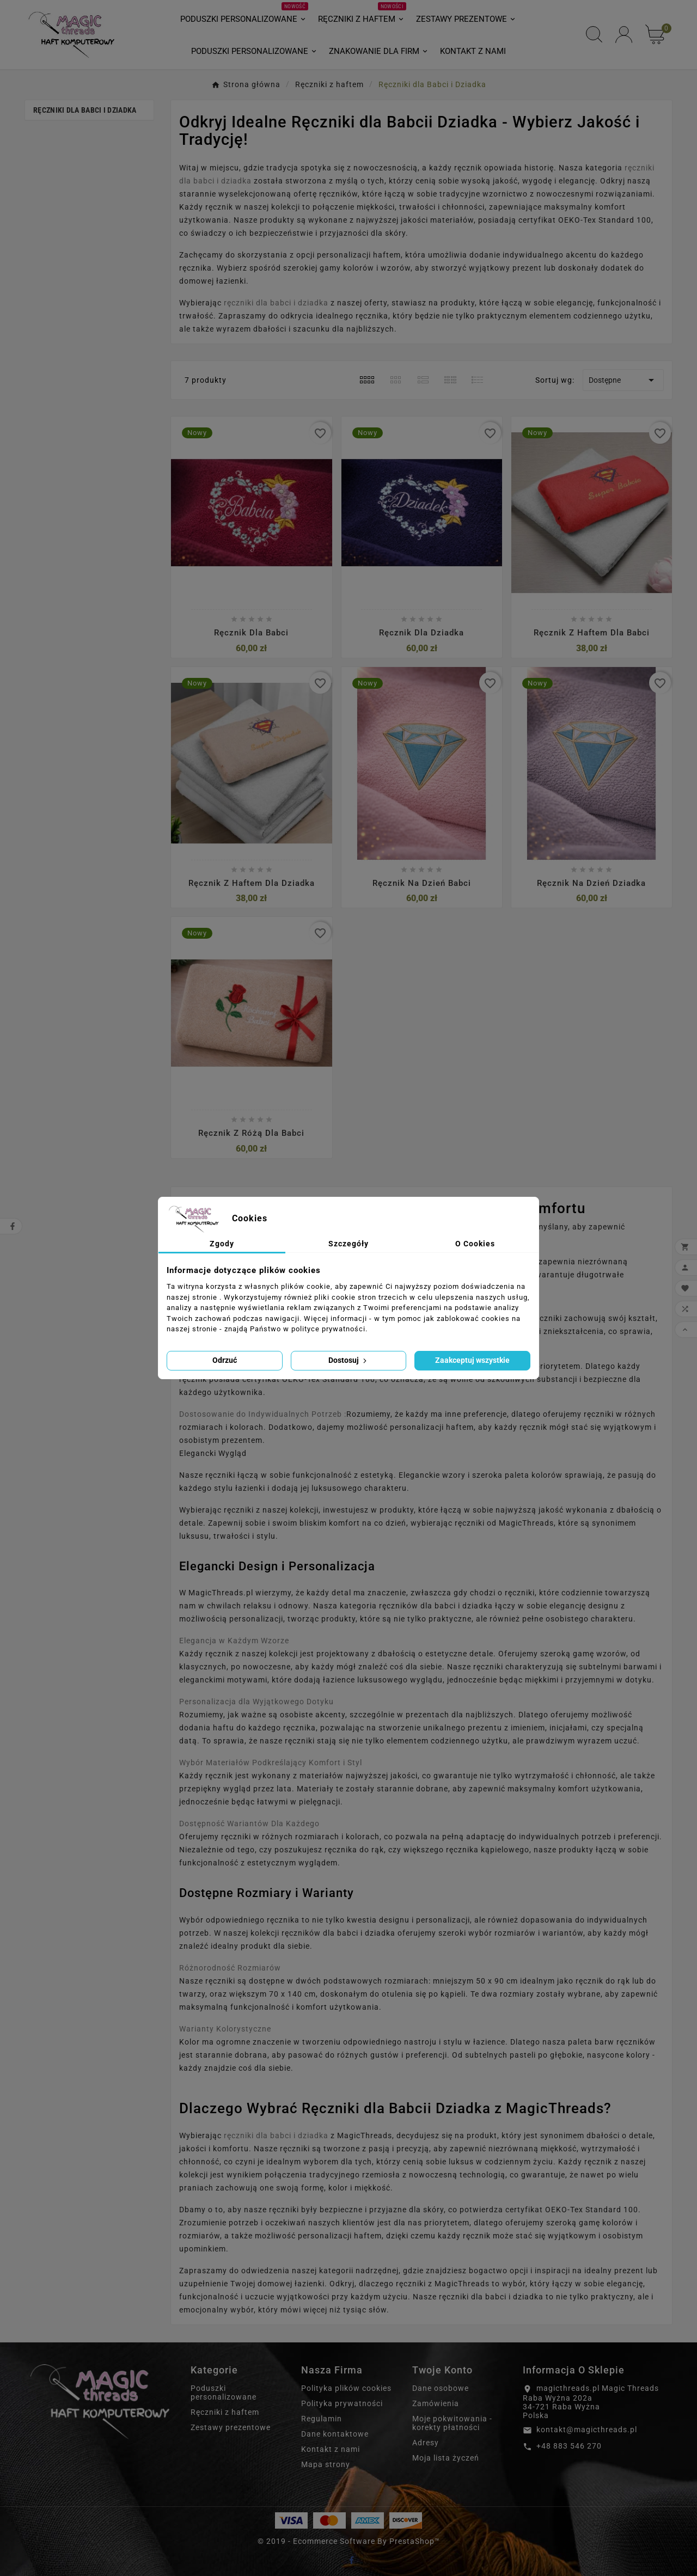 Image resolution: width=697 pixels, height=2576 pixels. I want to click on Mapa strony, so click(325, 2464).